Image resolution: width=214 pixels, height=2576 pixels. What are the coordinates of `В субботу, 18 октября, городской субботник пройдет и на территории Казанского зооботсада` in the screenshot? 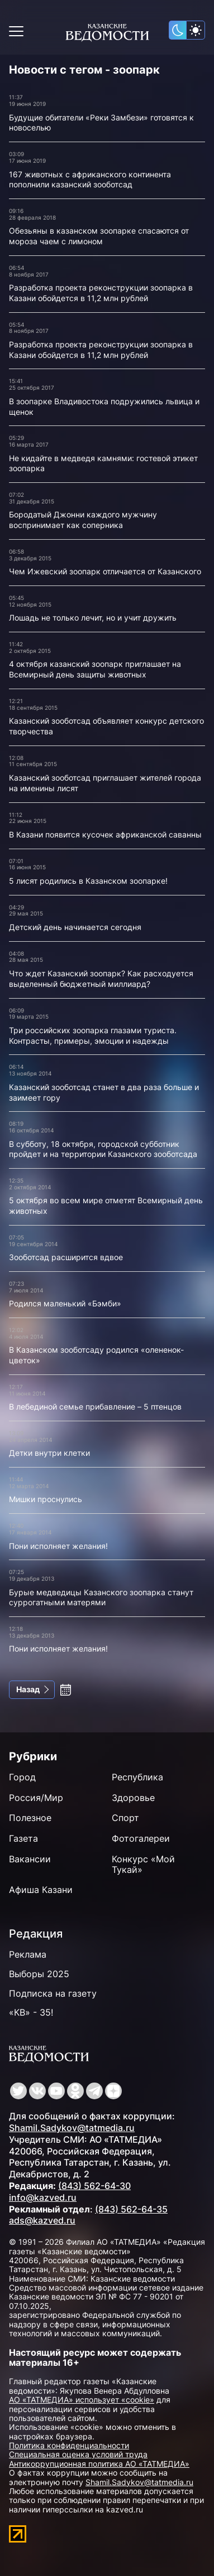 It's located at (103, 1149).